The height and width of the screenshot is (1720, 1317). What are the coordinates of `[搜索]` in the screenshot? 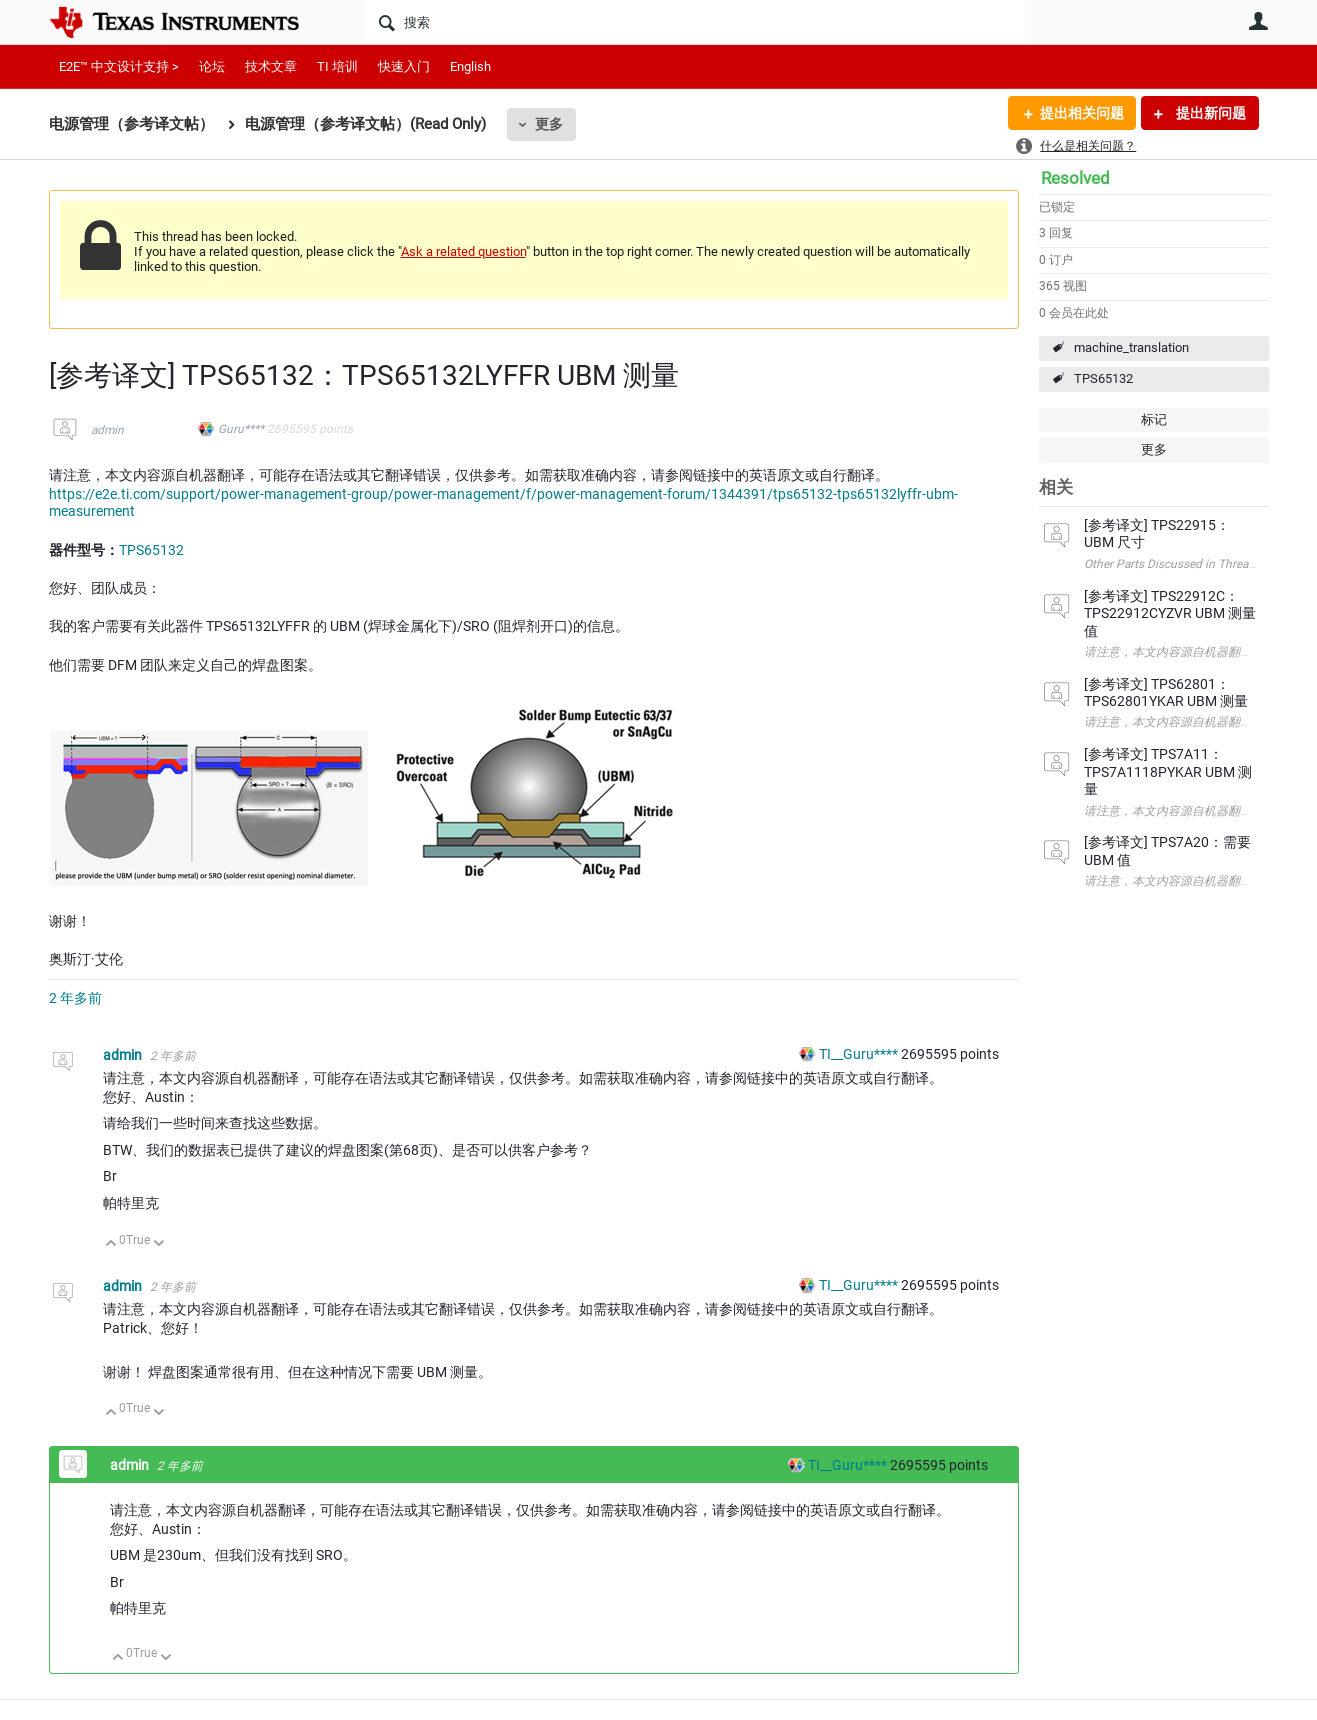 It's located at (694, 22).